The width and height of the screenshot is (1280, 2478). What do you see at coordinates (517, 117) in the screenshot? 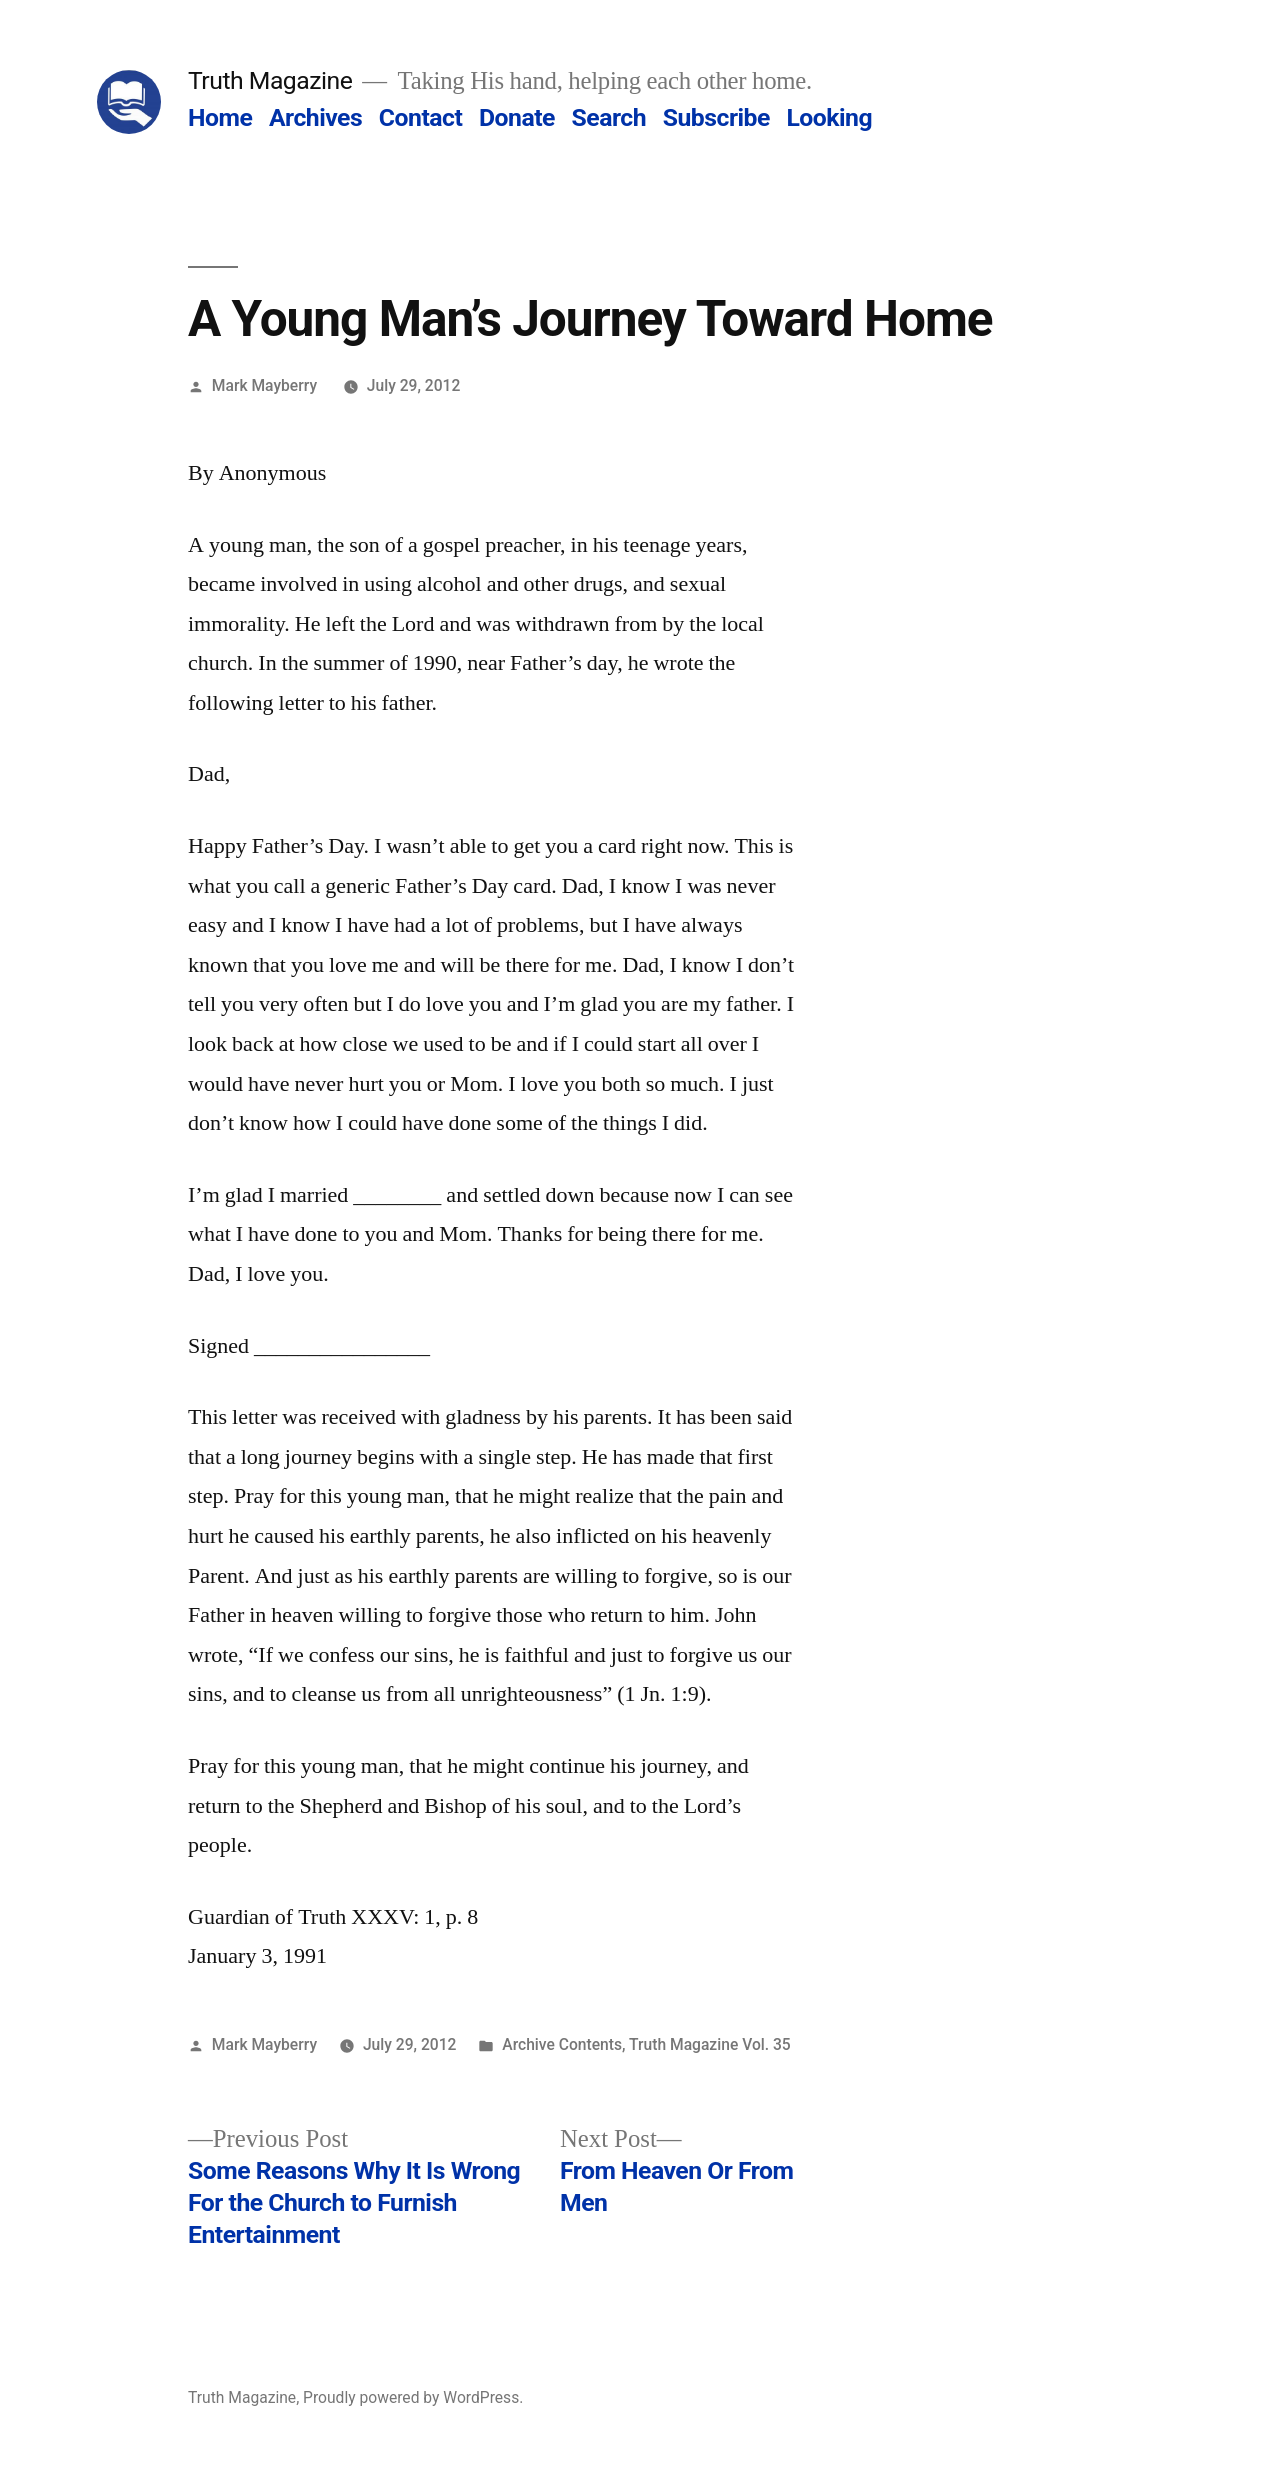
I see `Donate` at bounding box center [517, 117].